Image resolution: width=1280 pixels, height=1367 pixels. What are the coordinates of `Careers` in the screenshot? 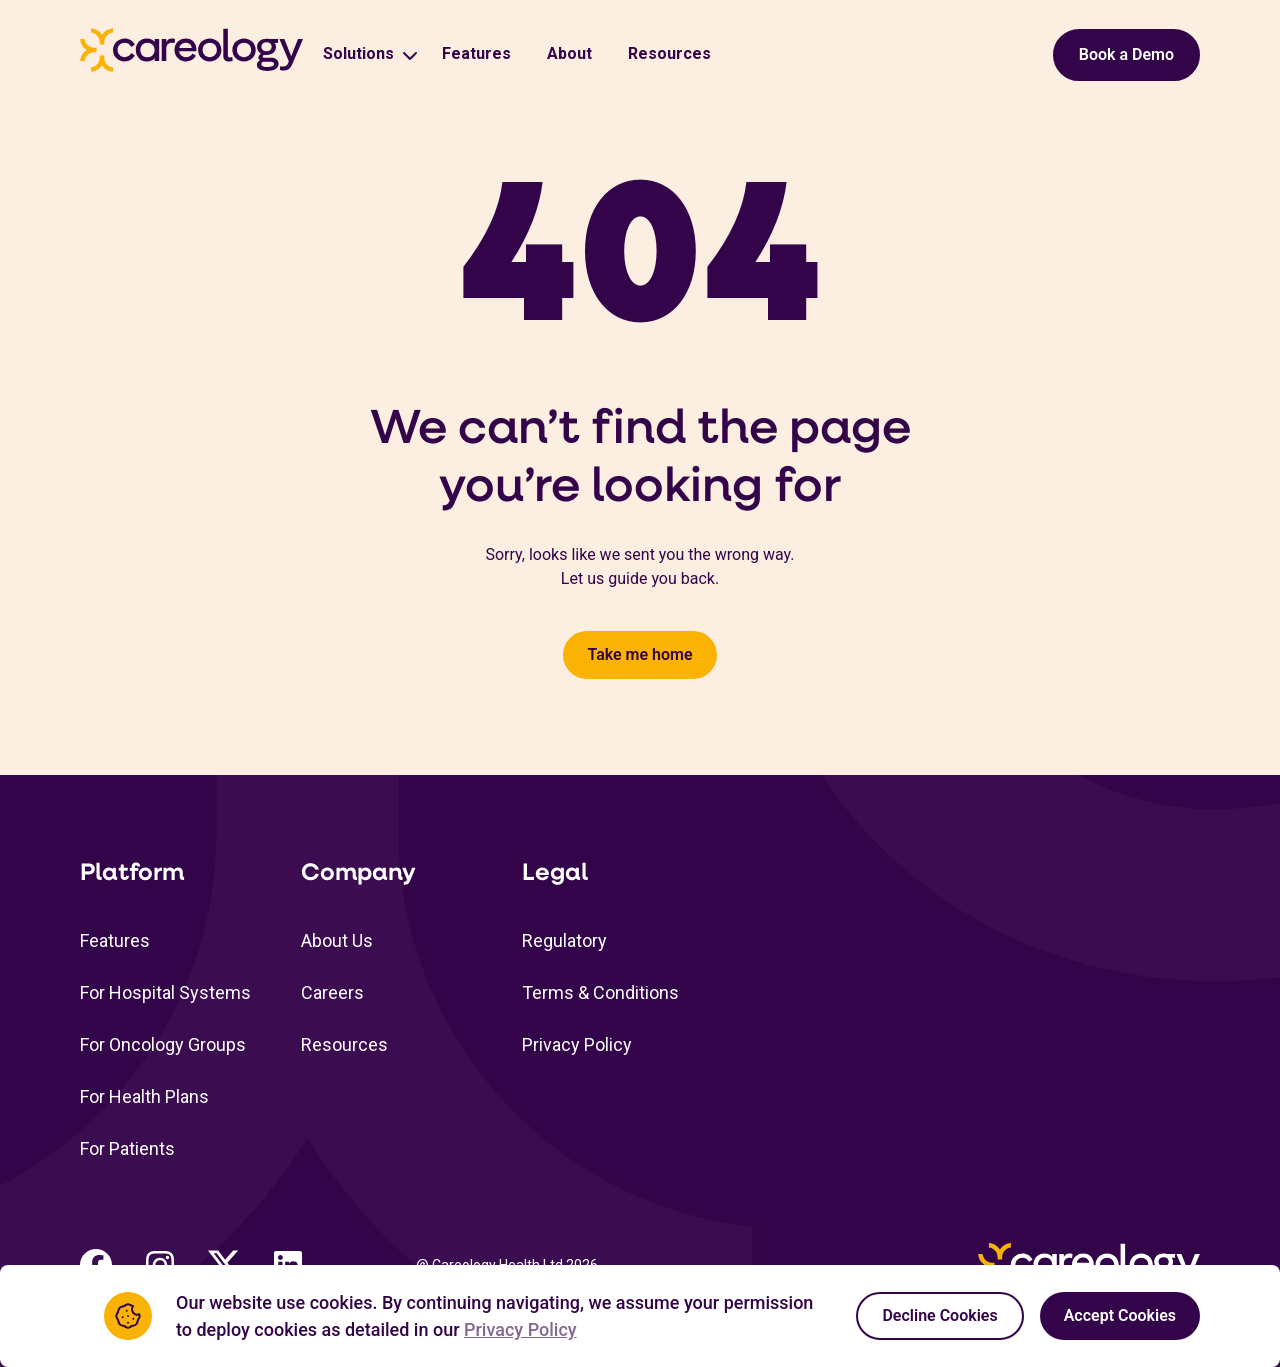 It's located at (332, 992).